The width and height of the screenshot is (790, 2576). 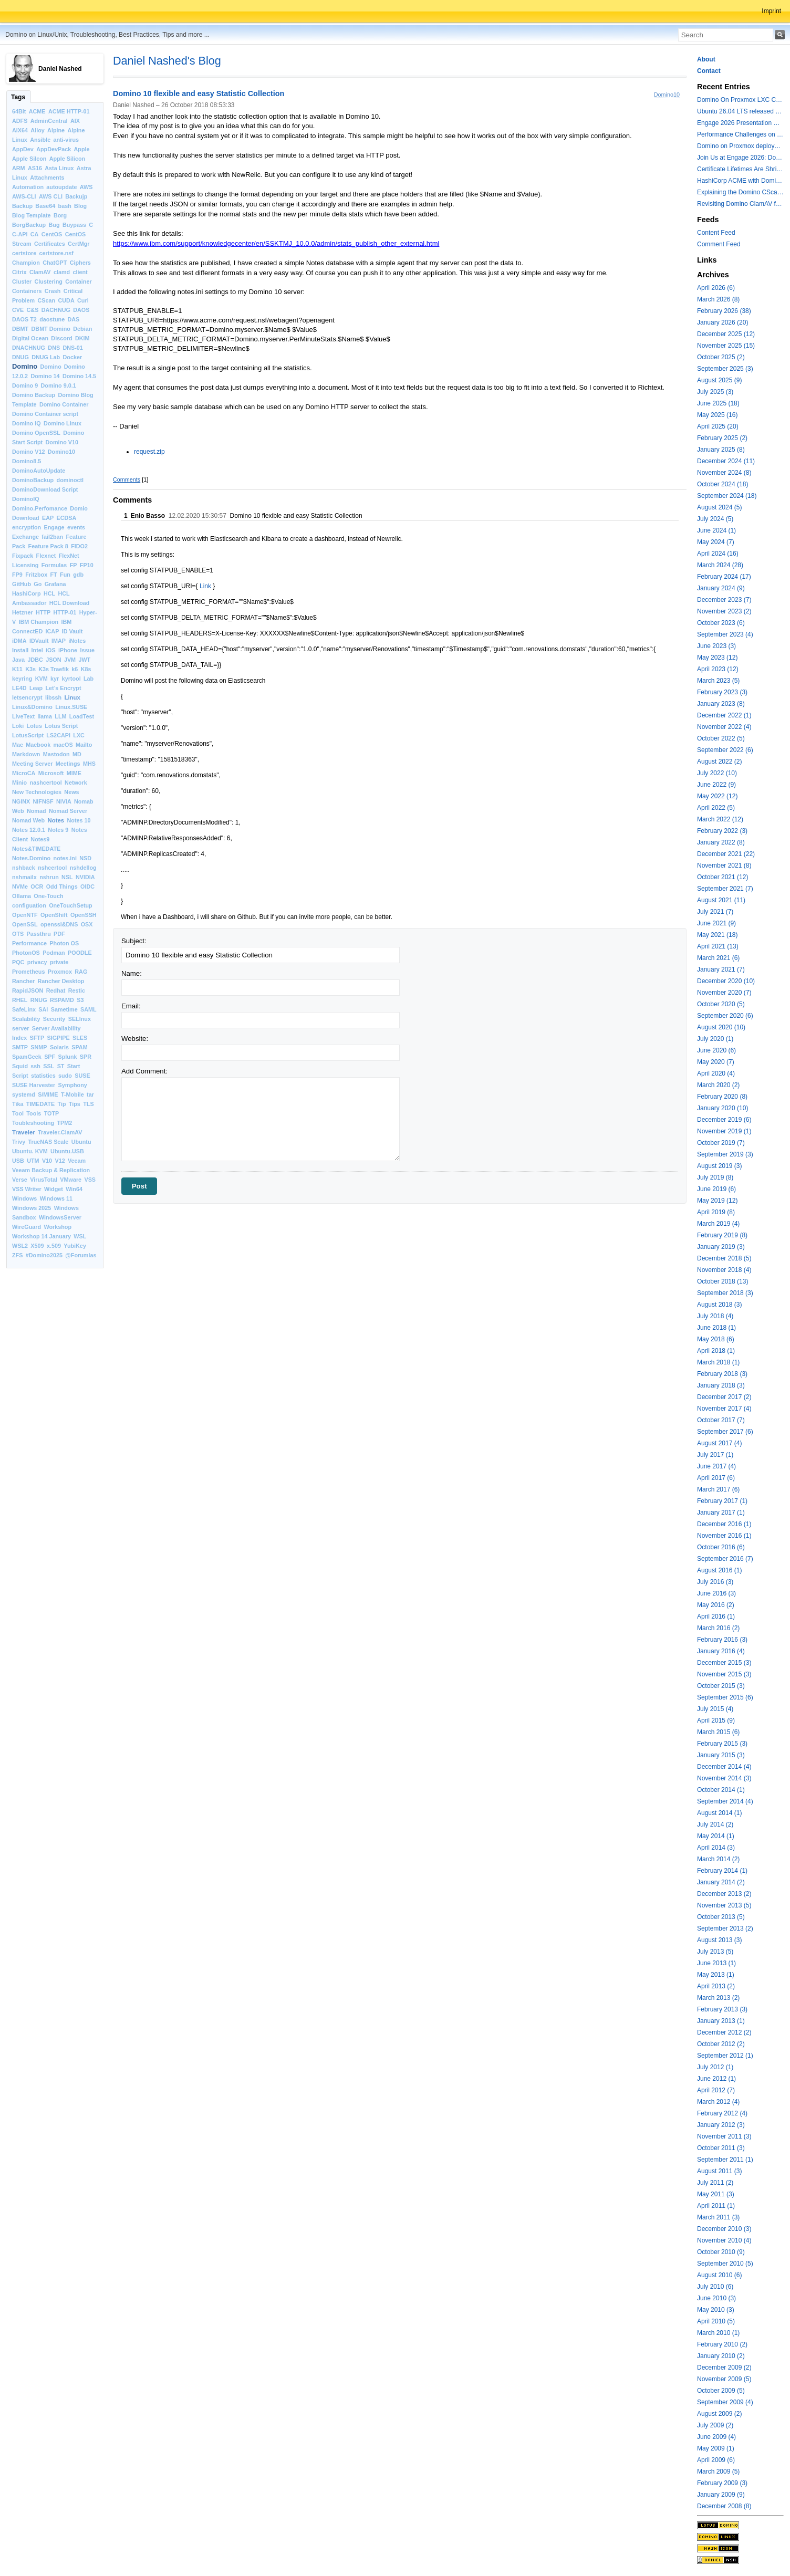 I want to click on April 2023 (12), so click(x=718, y=669).